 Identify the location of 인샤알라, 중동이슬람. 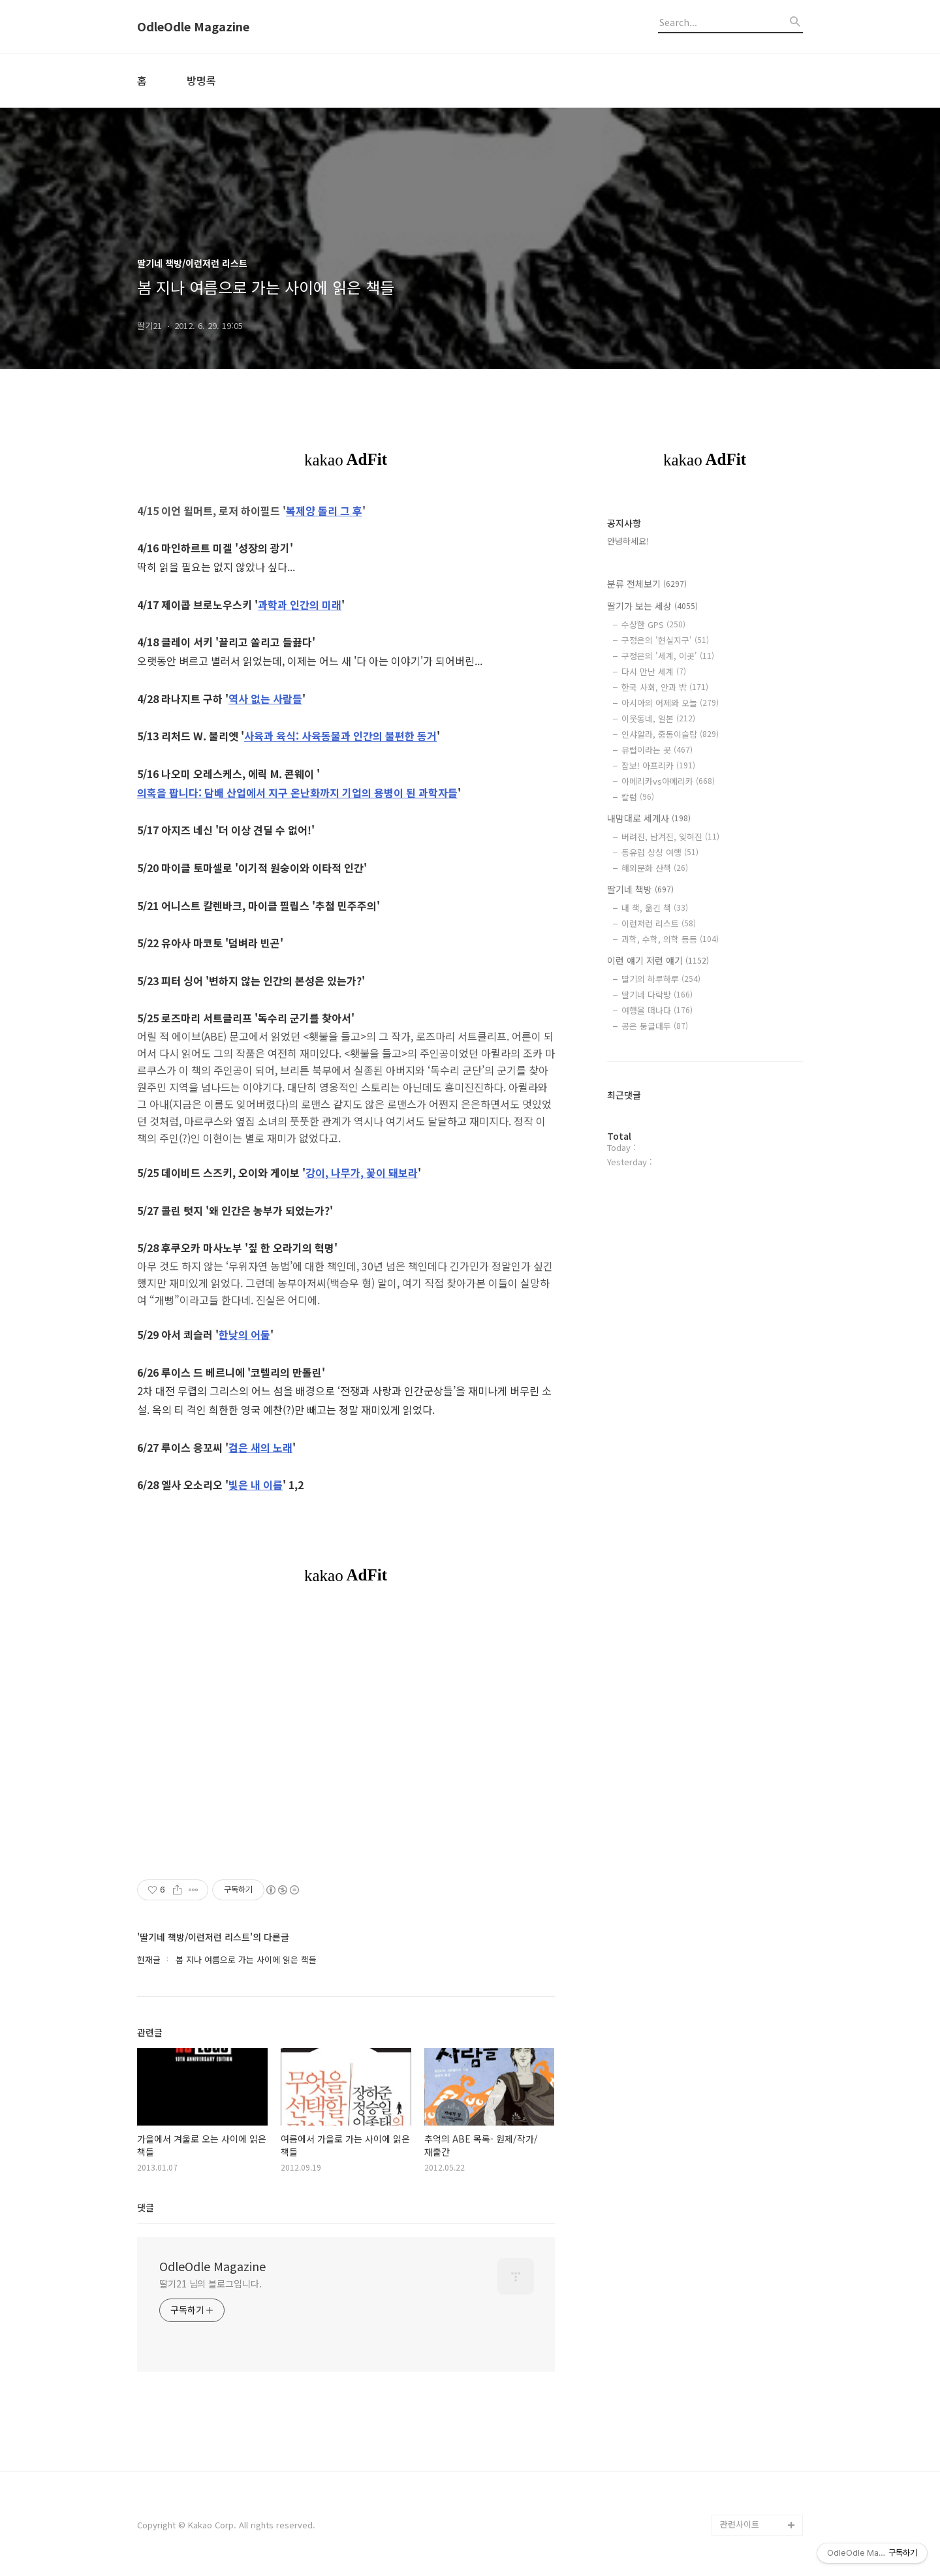
(670, 734).